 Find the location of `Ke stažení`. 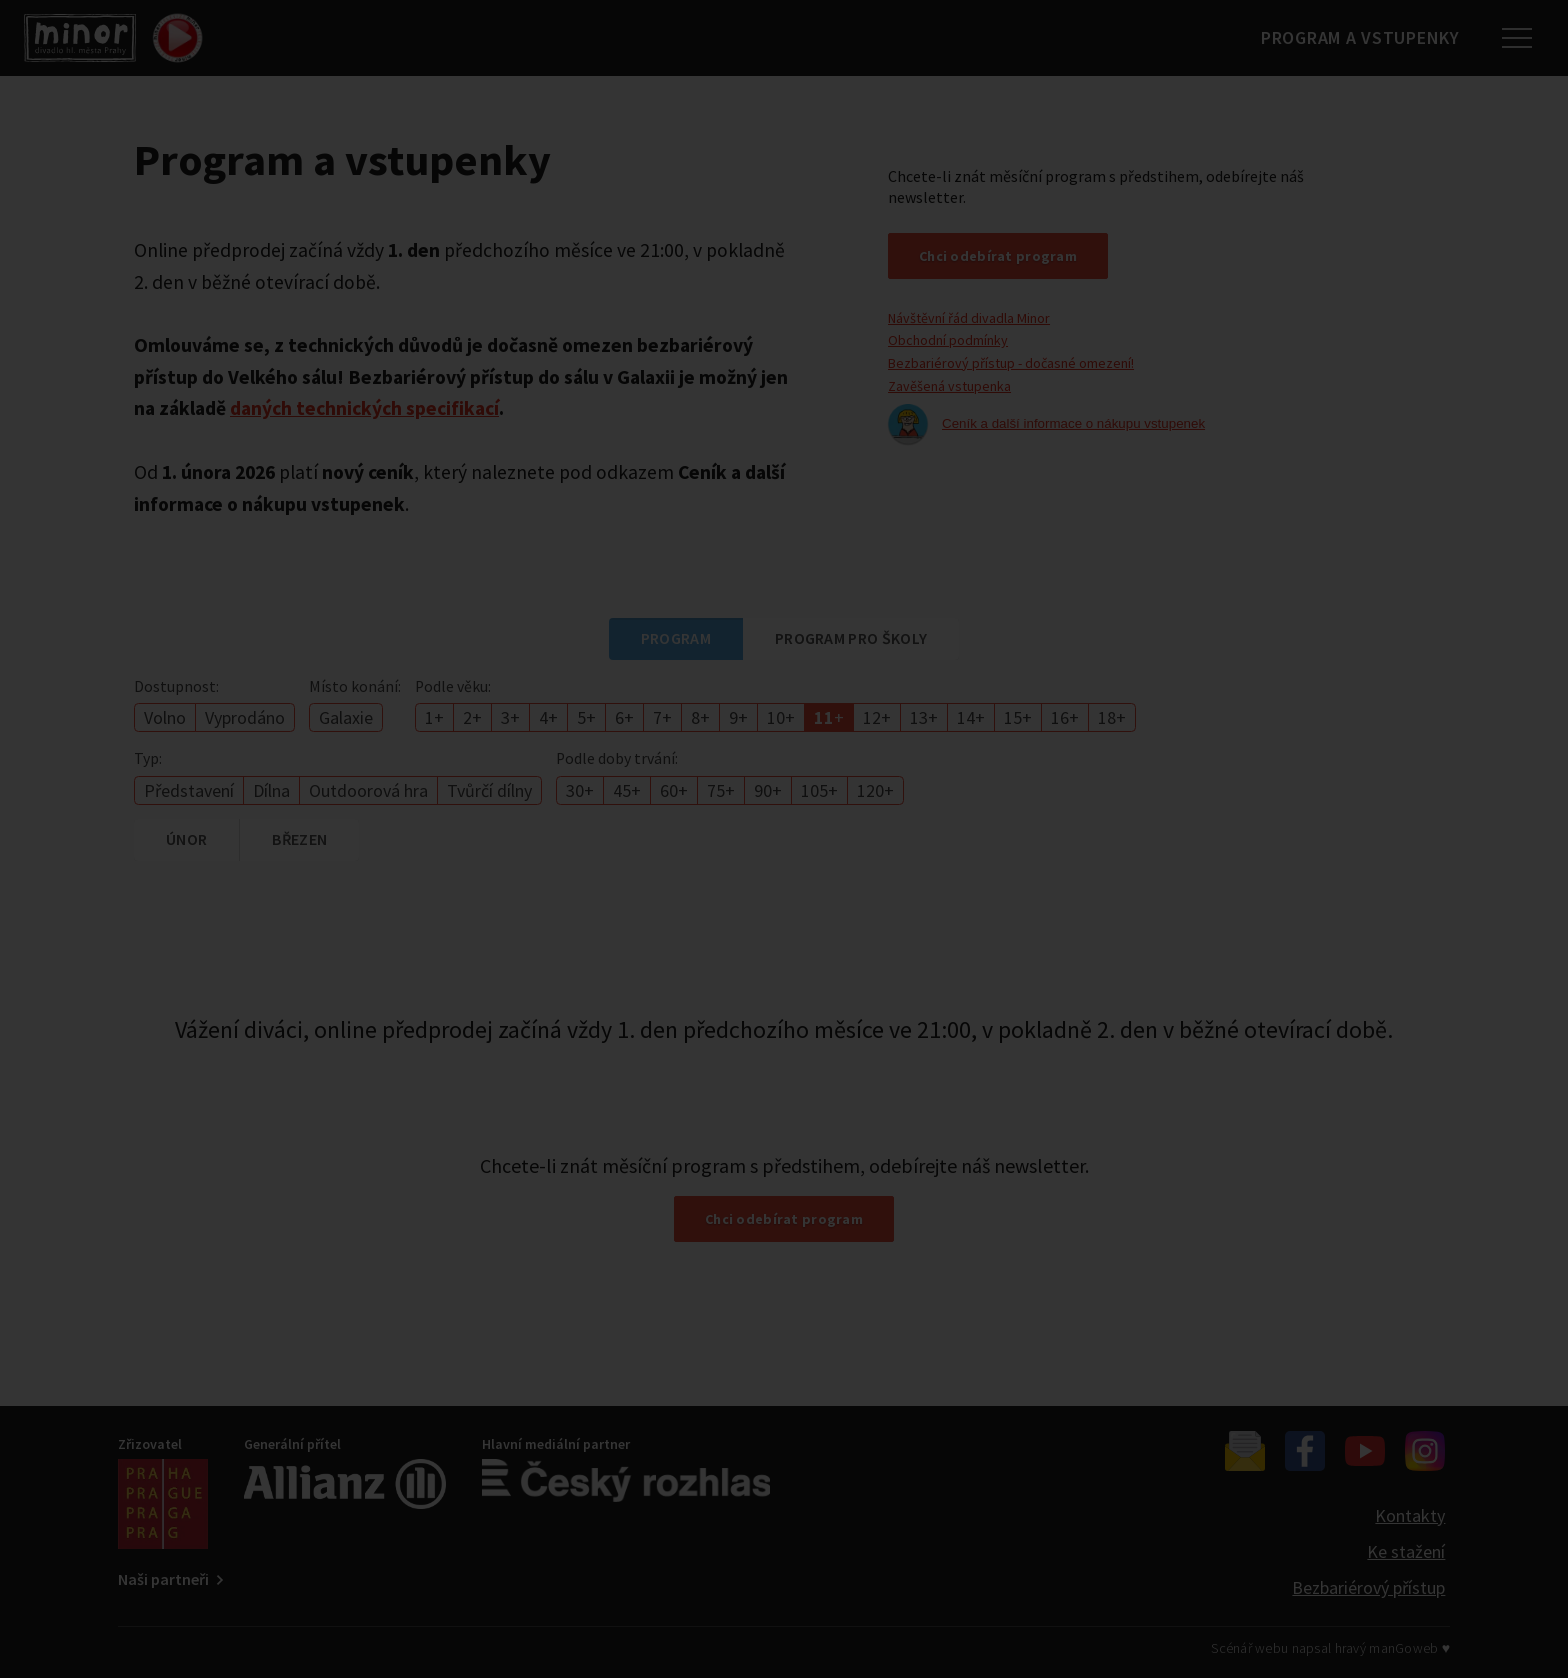

Ke stažení is located at coordinates (1406, 1551).